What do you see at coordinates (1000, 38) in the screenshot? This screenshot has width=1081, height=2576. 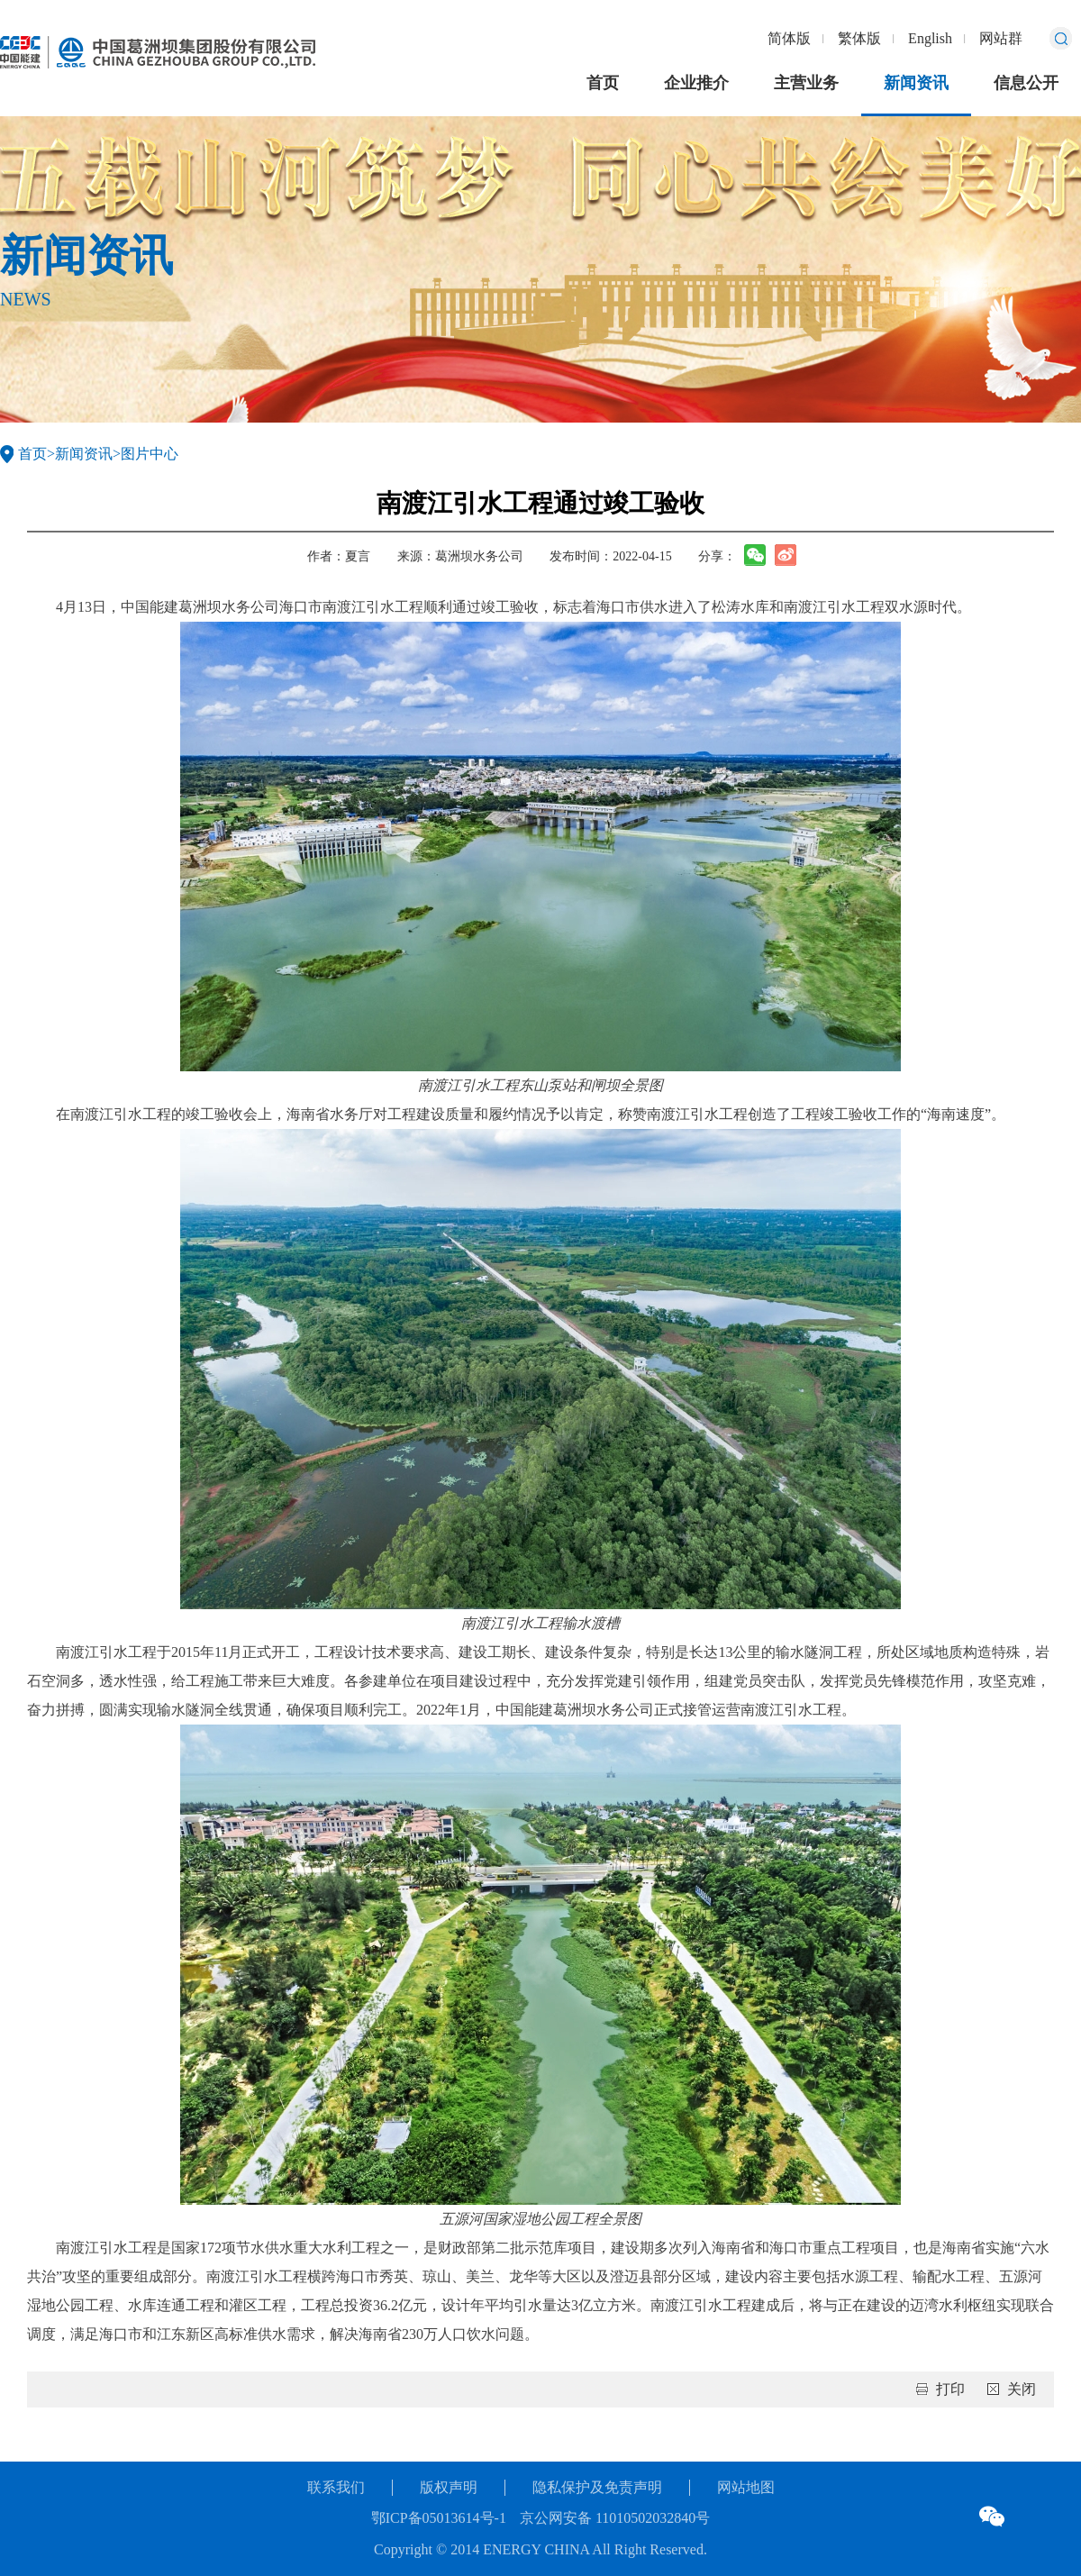 I see `网站群` at bounding box center [1000, 38].